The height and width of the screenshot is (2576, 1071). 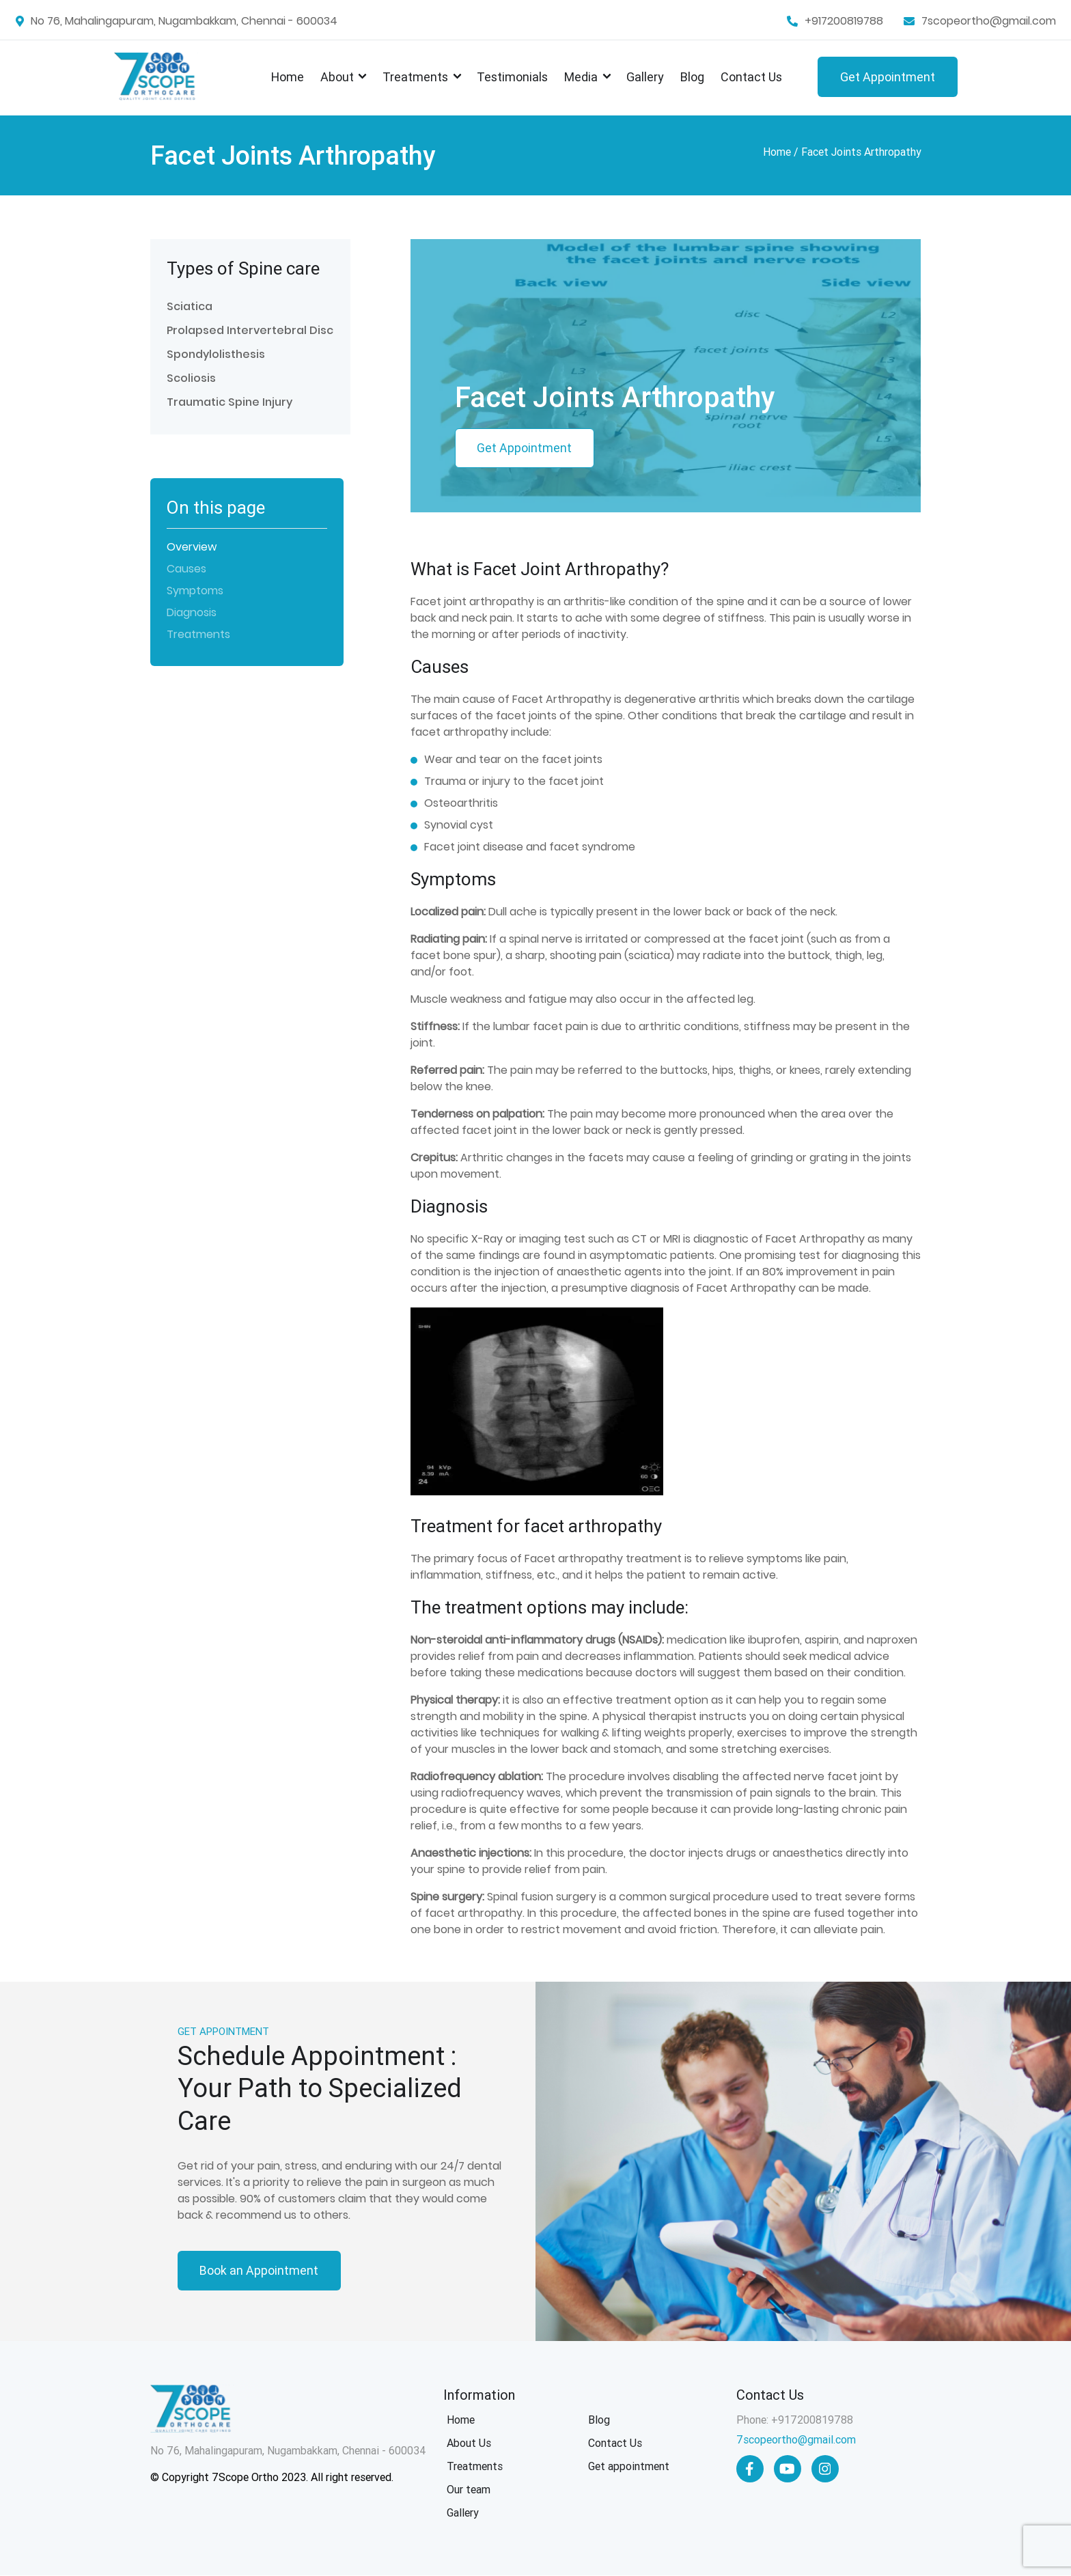 I want to click on Diagnosis, so click(x=192, y=612).